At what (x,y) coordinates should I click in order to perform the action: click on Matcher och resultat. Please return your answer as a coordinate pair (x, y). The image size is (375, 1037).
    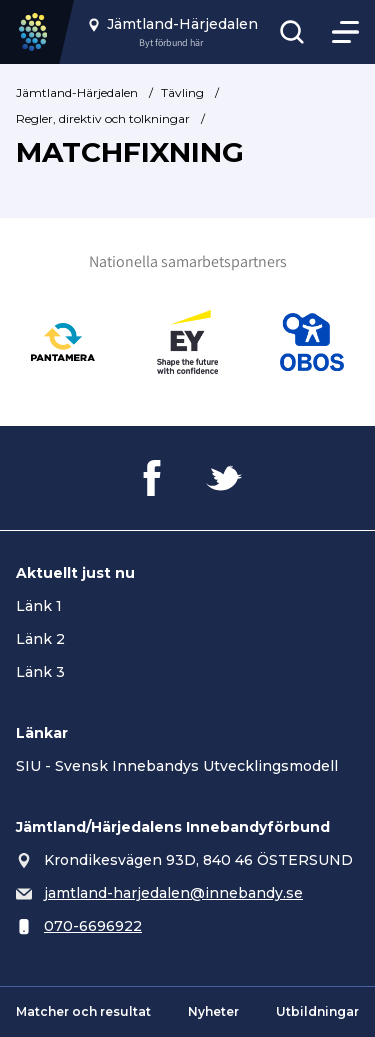
    Looking at the image, I should click on (83, 1011).